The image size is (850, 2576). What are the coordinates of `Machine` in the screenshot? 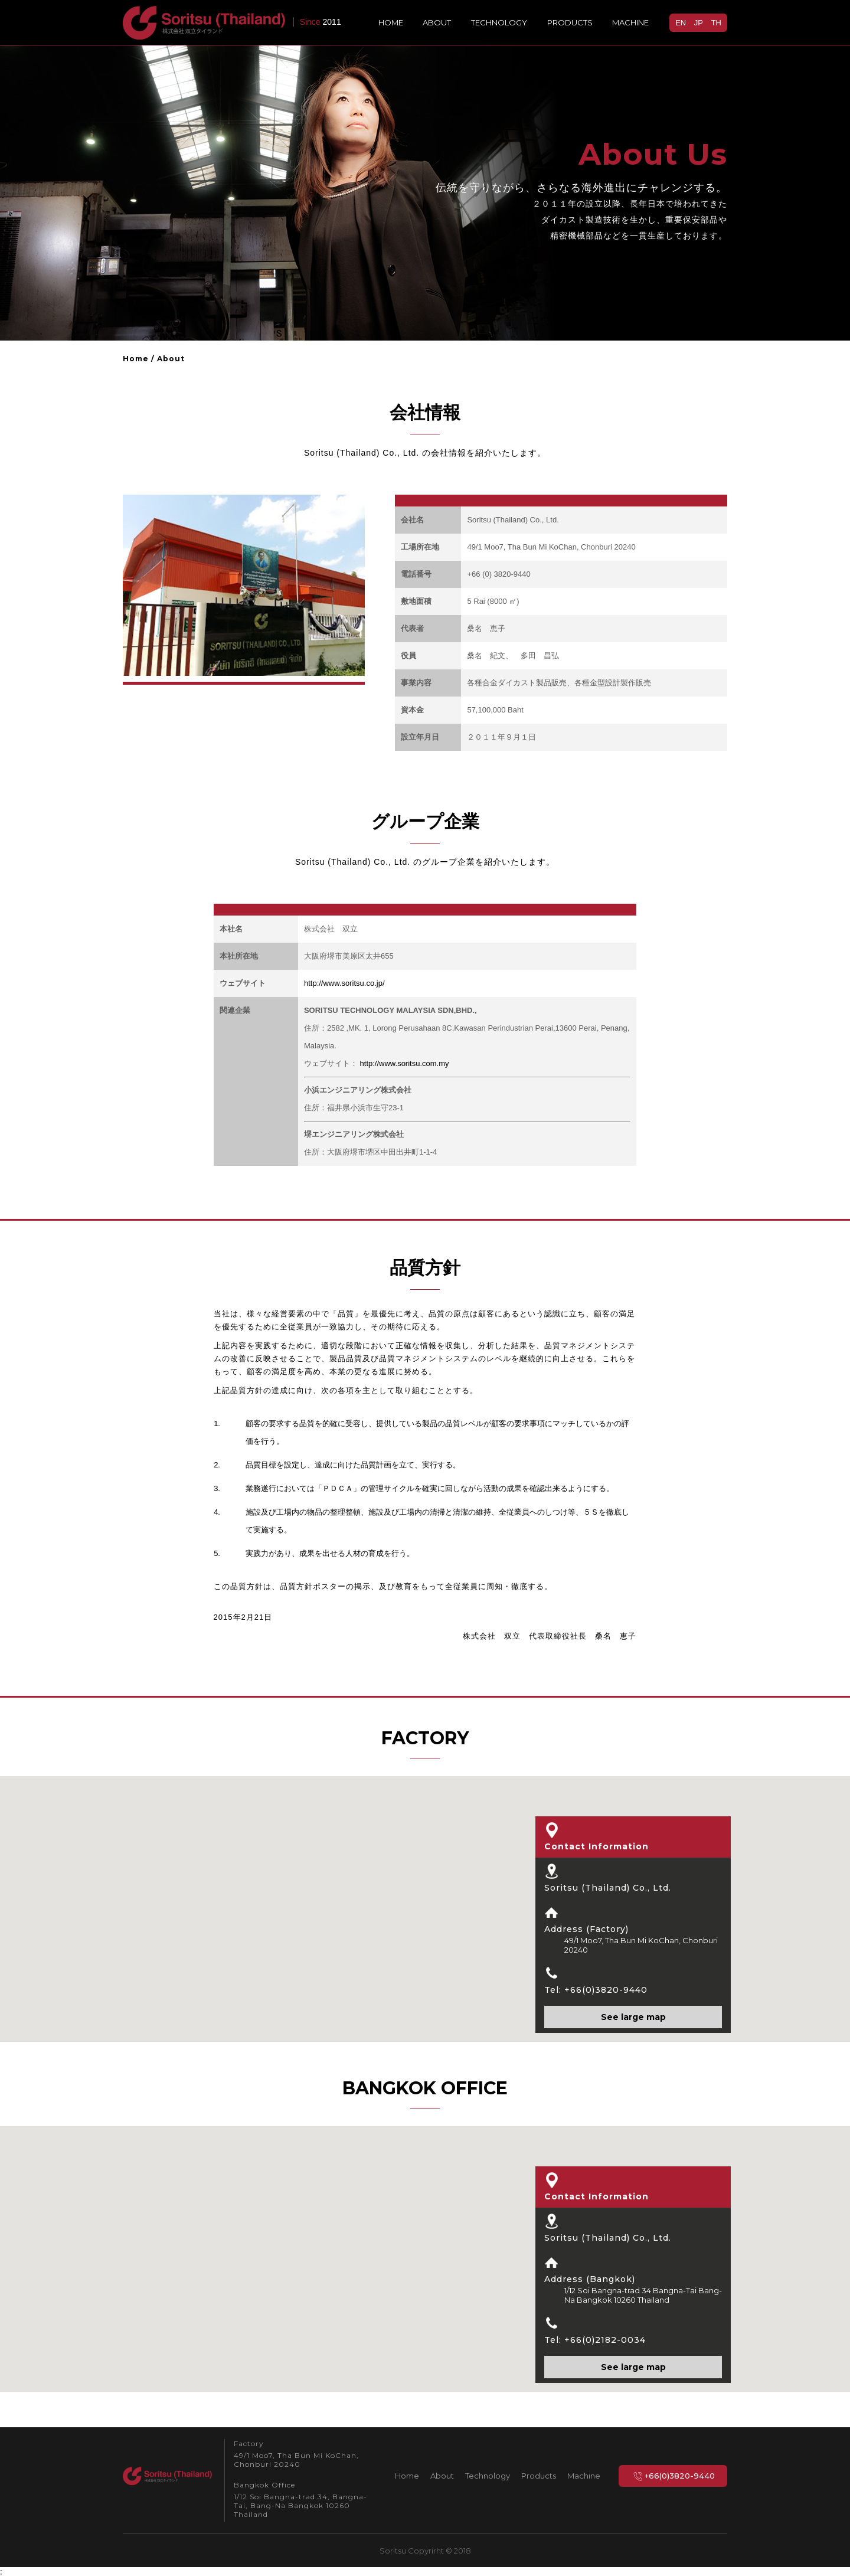 It's located at (630, 22).